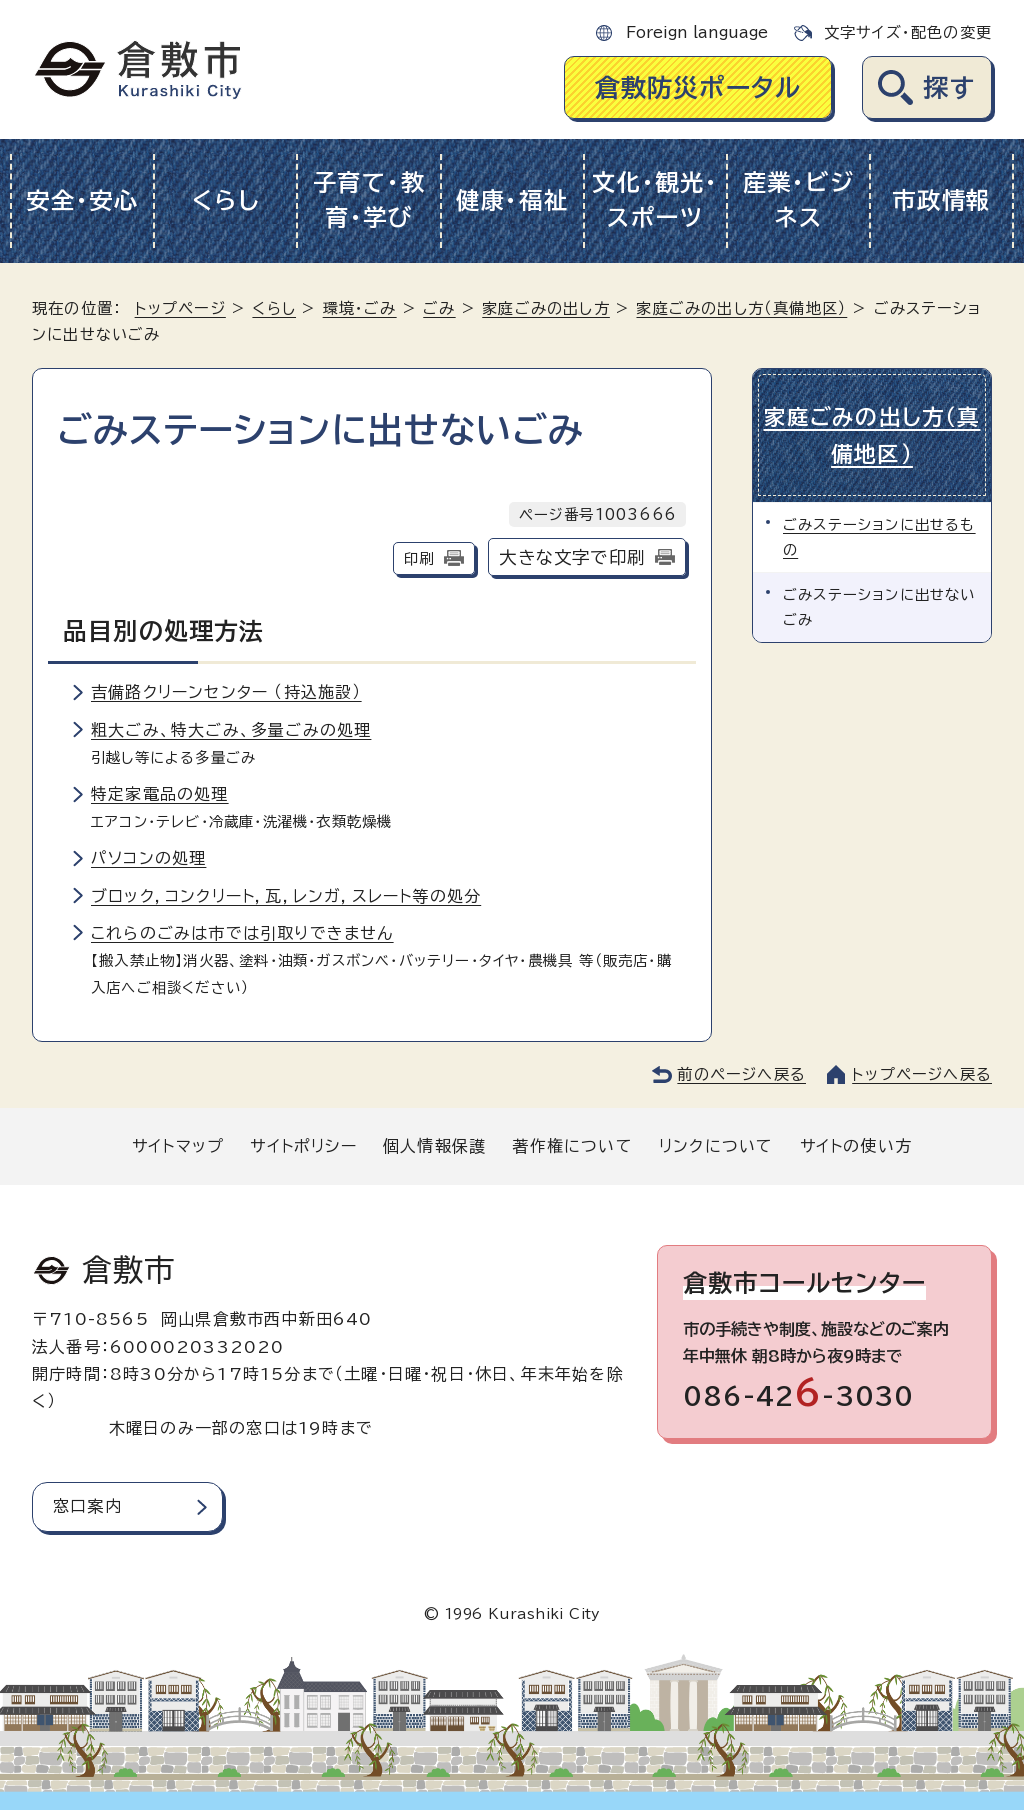 The width and height of the screenshot is (1024, 1810). I want to click on 印刷, so click(419, 558).